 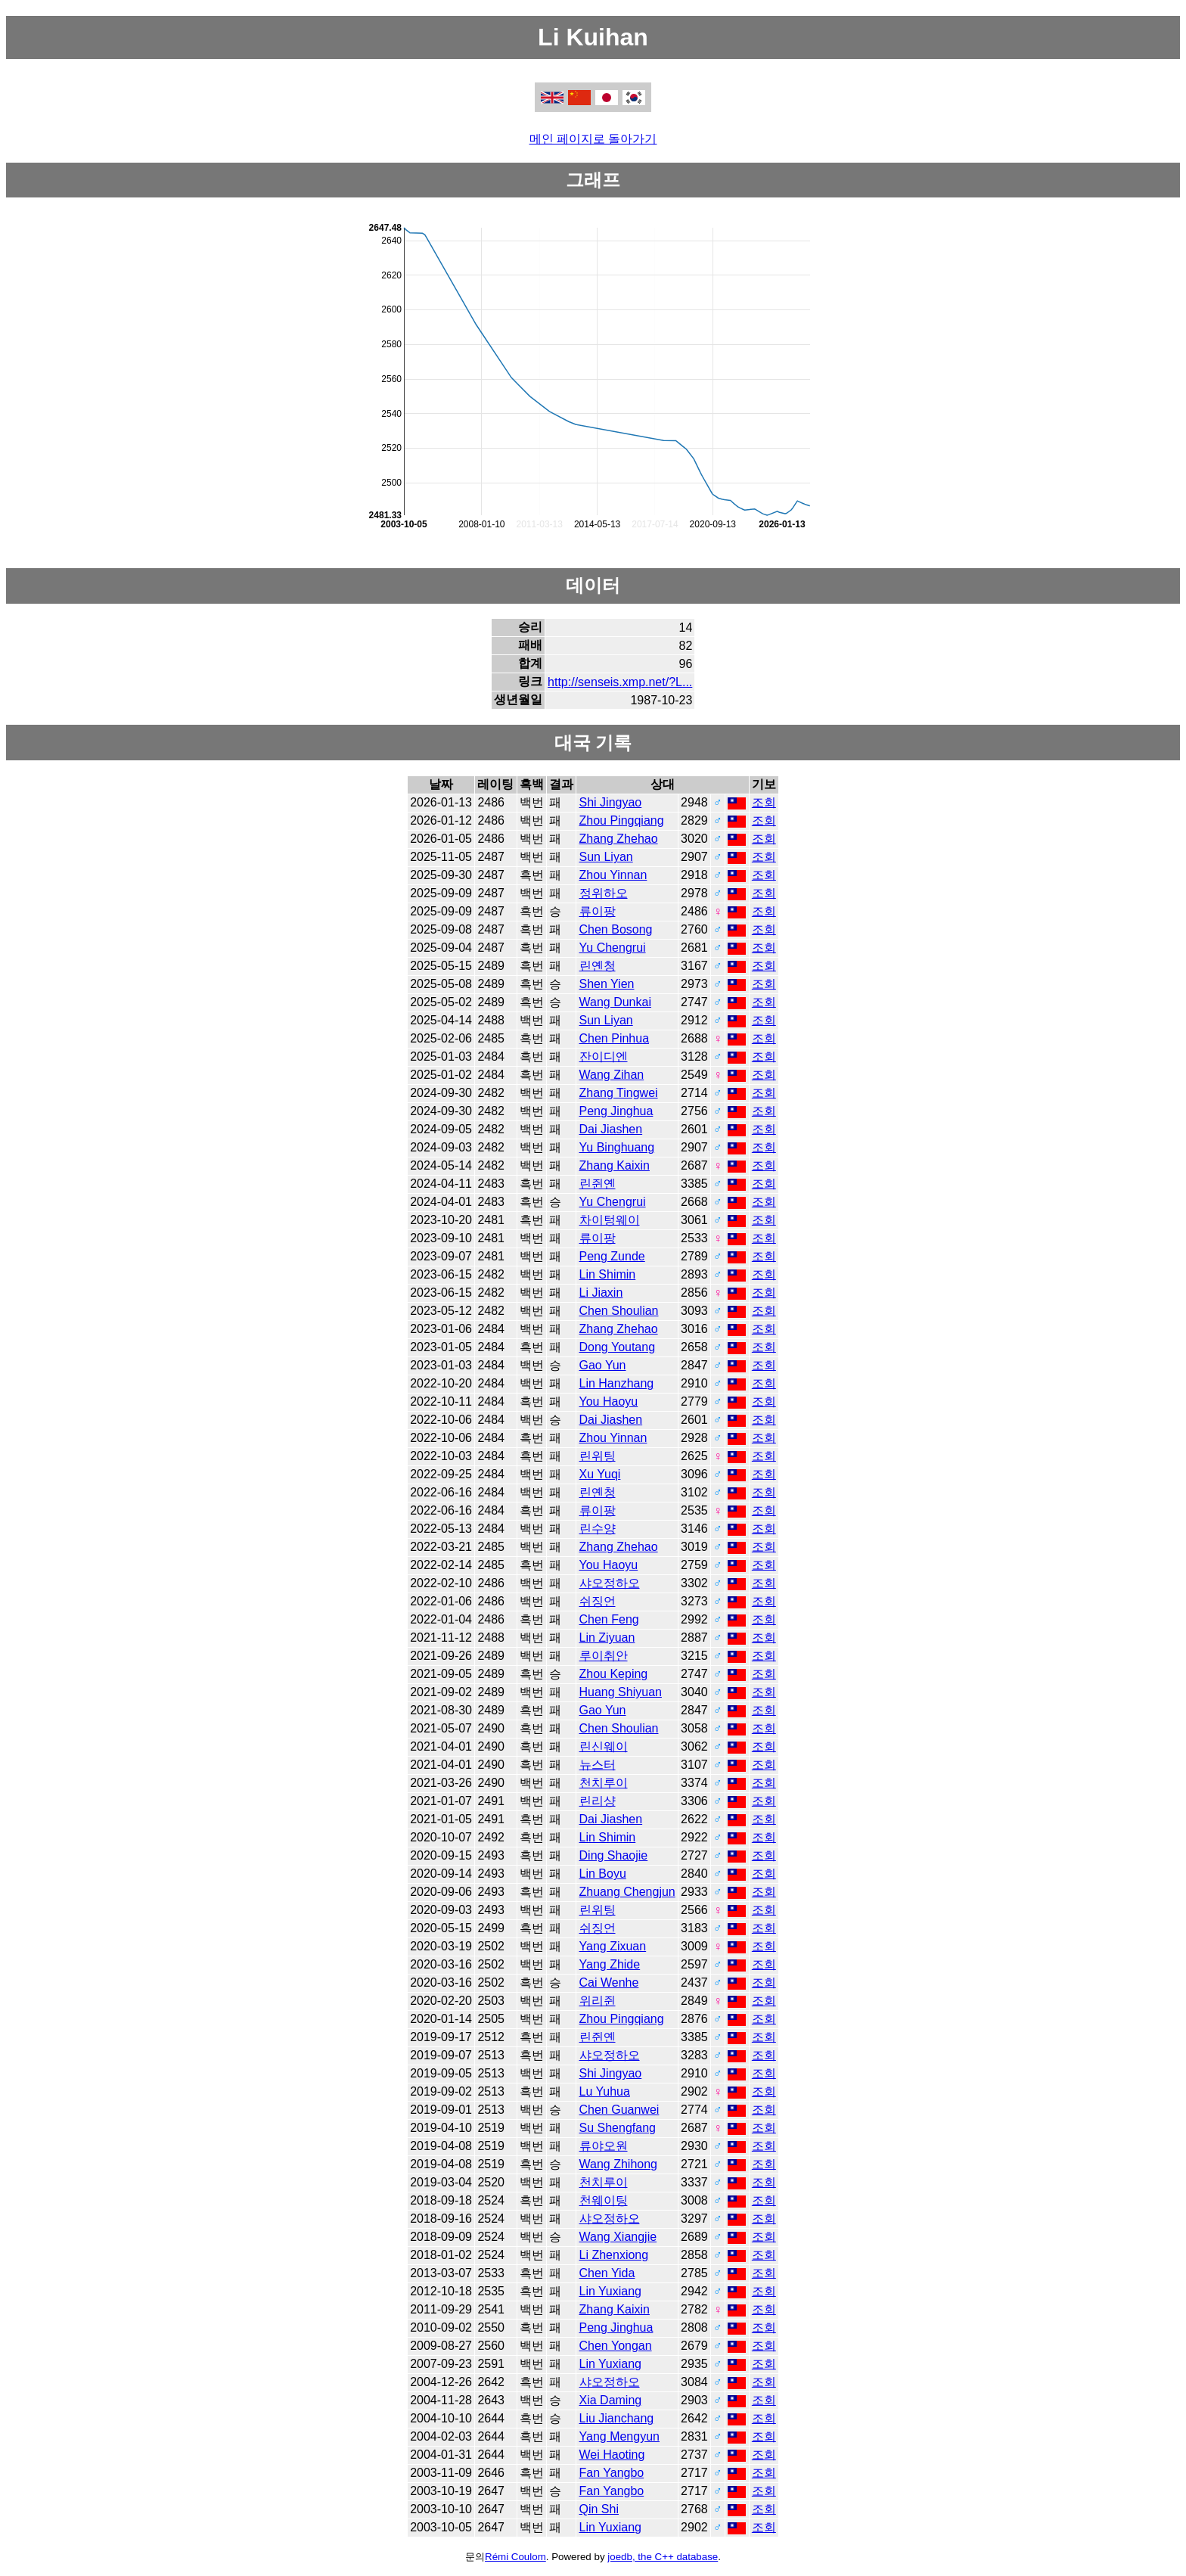 What do you see at coordinates (597, 1183) in the screenshot?
I see `린쥔옌` at bounding box center [597, 1183].